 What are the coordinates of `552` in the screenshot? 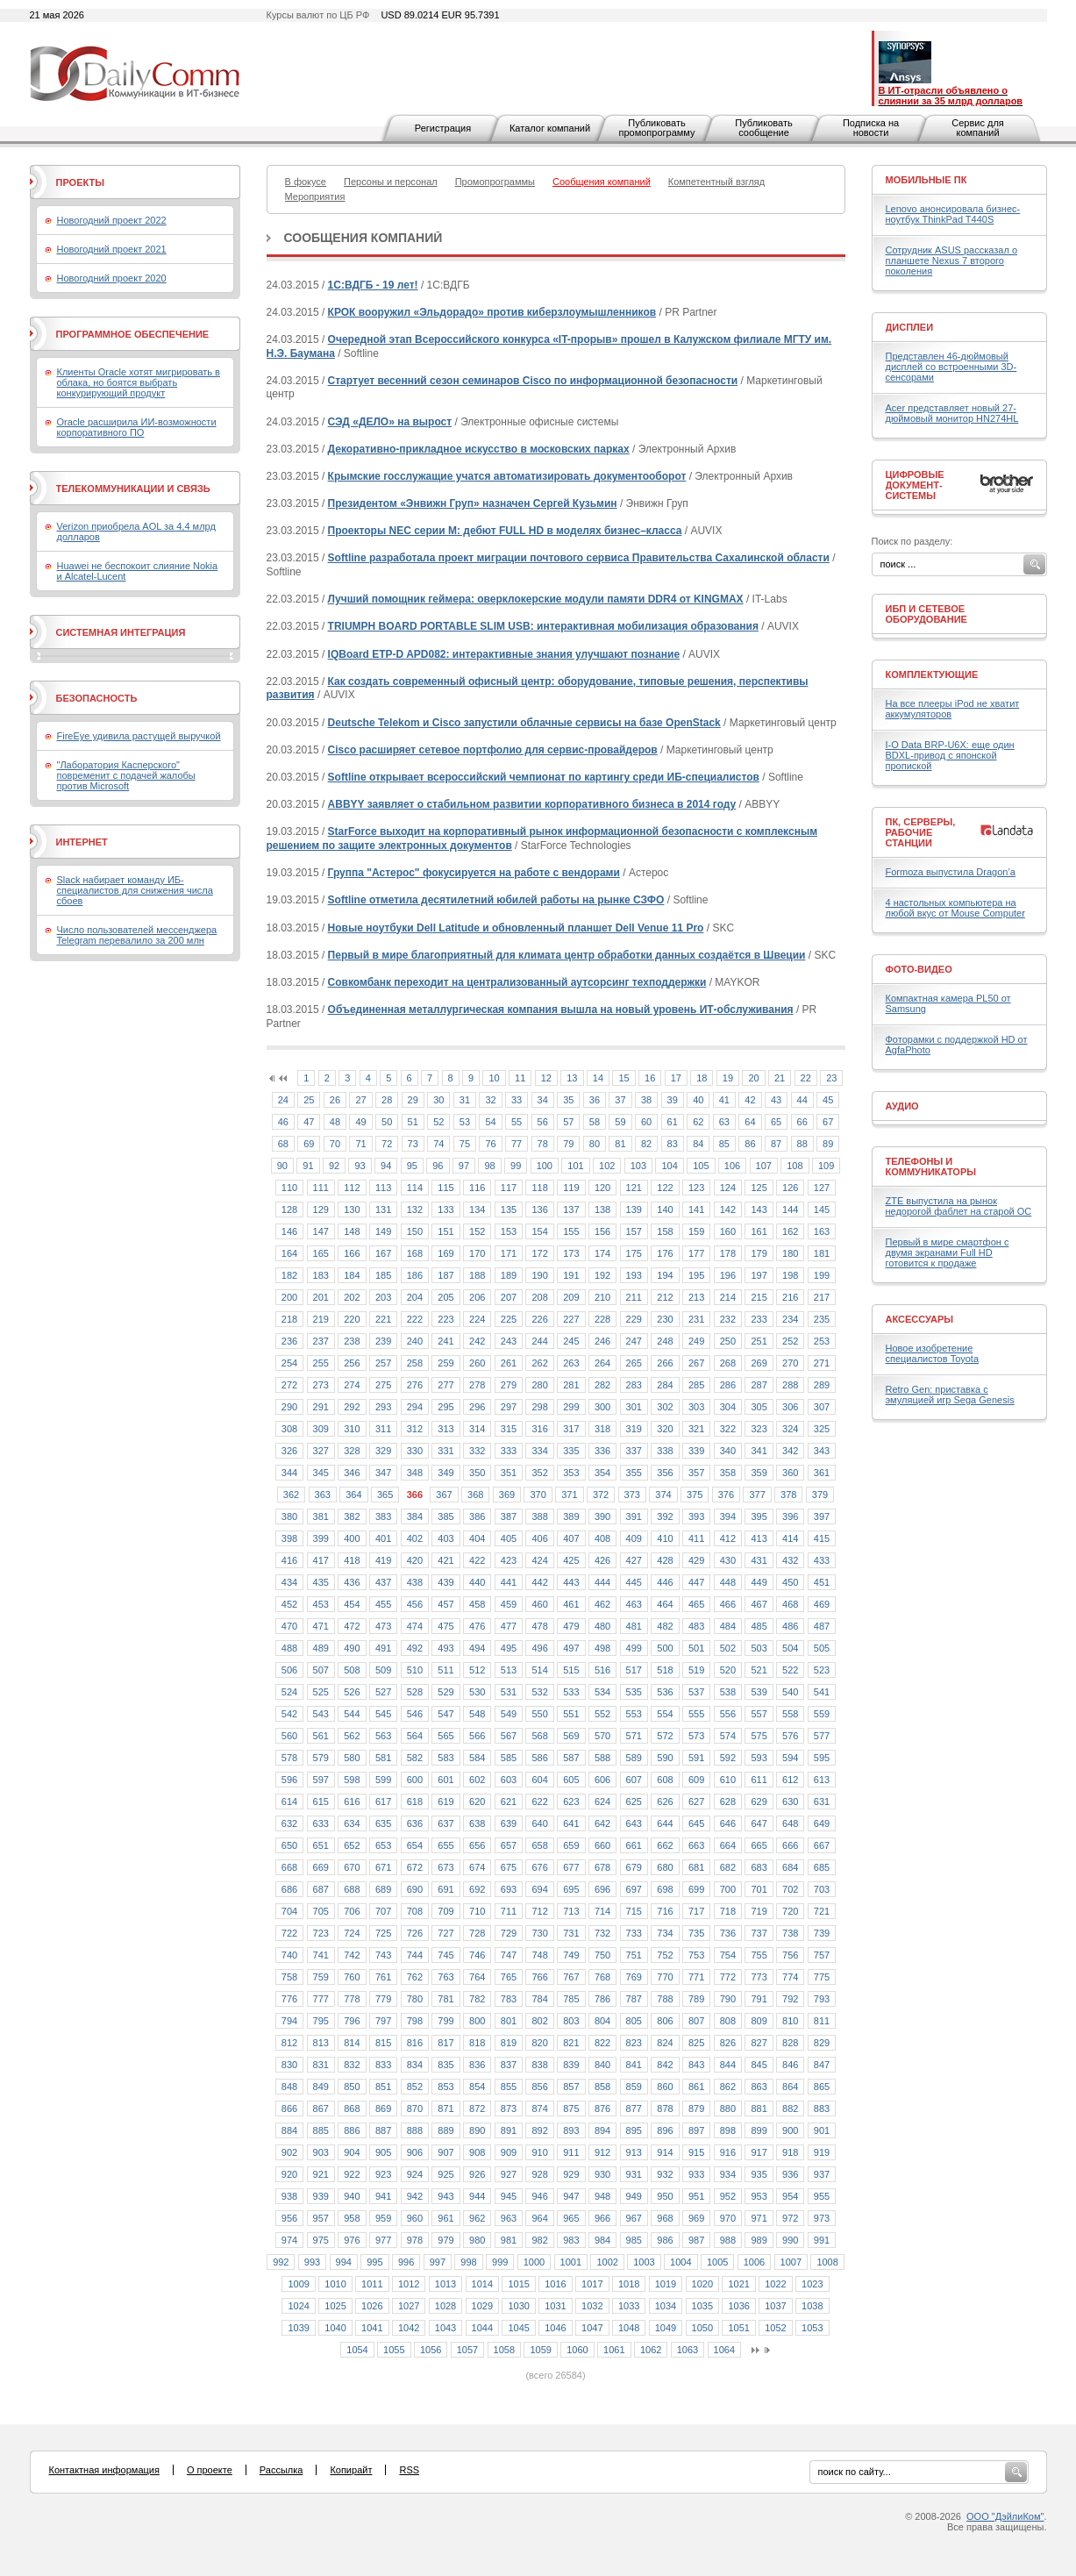 It's located at (602, 1714).